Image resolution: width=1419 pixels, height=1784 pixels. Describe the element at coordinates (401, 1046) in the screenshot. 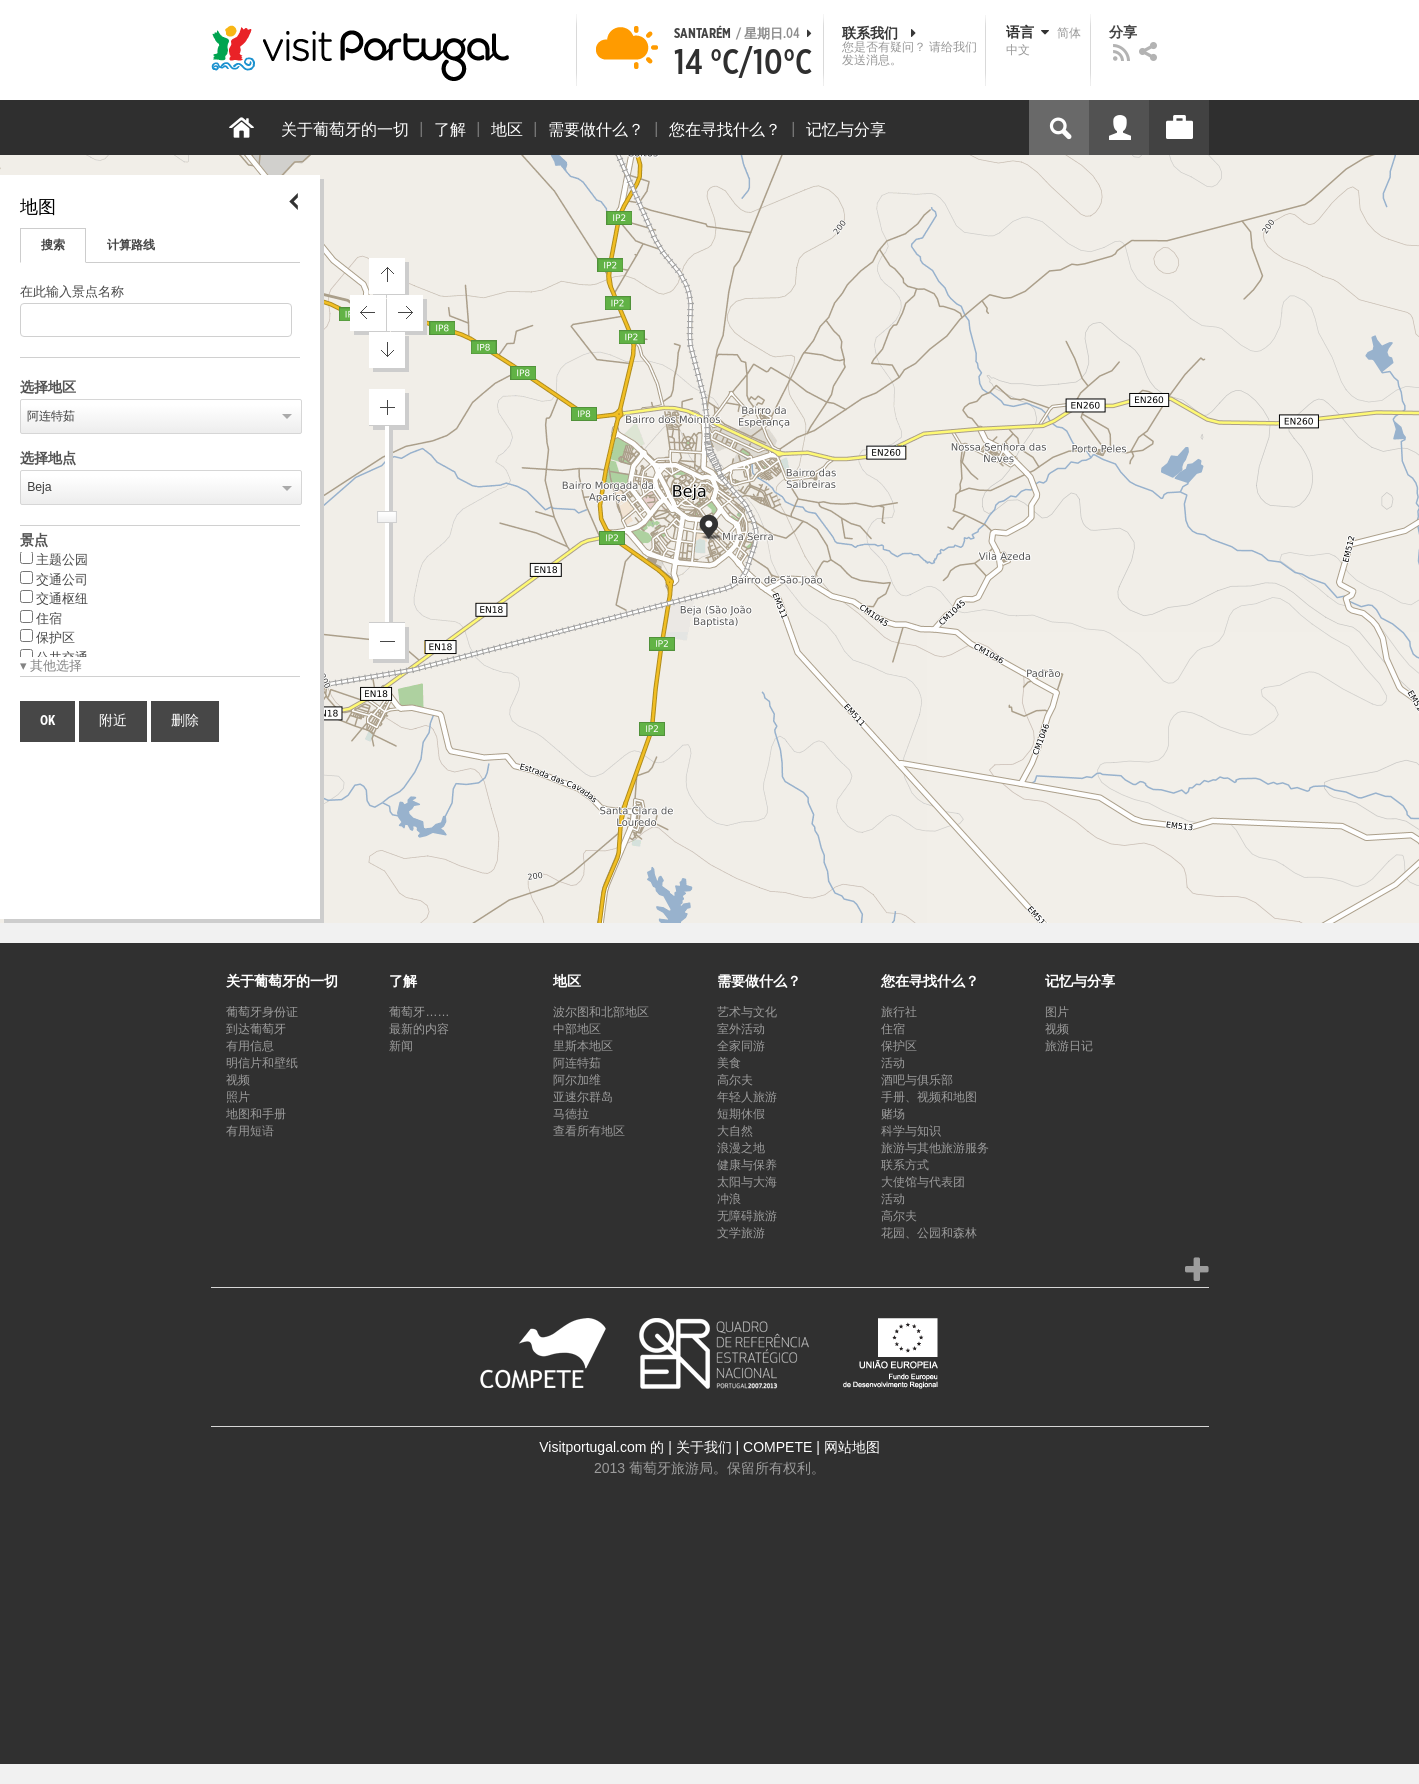

I see `新闻` at that location.